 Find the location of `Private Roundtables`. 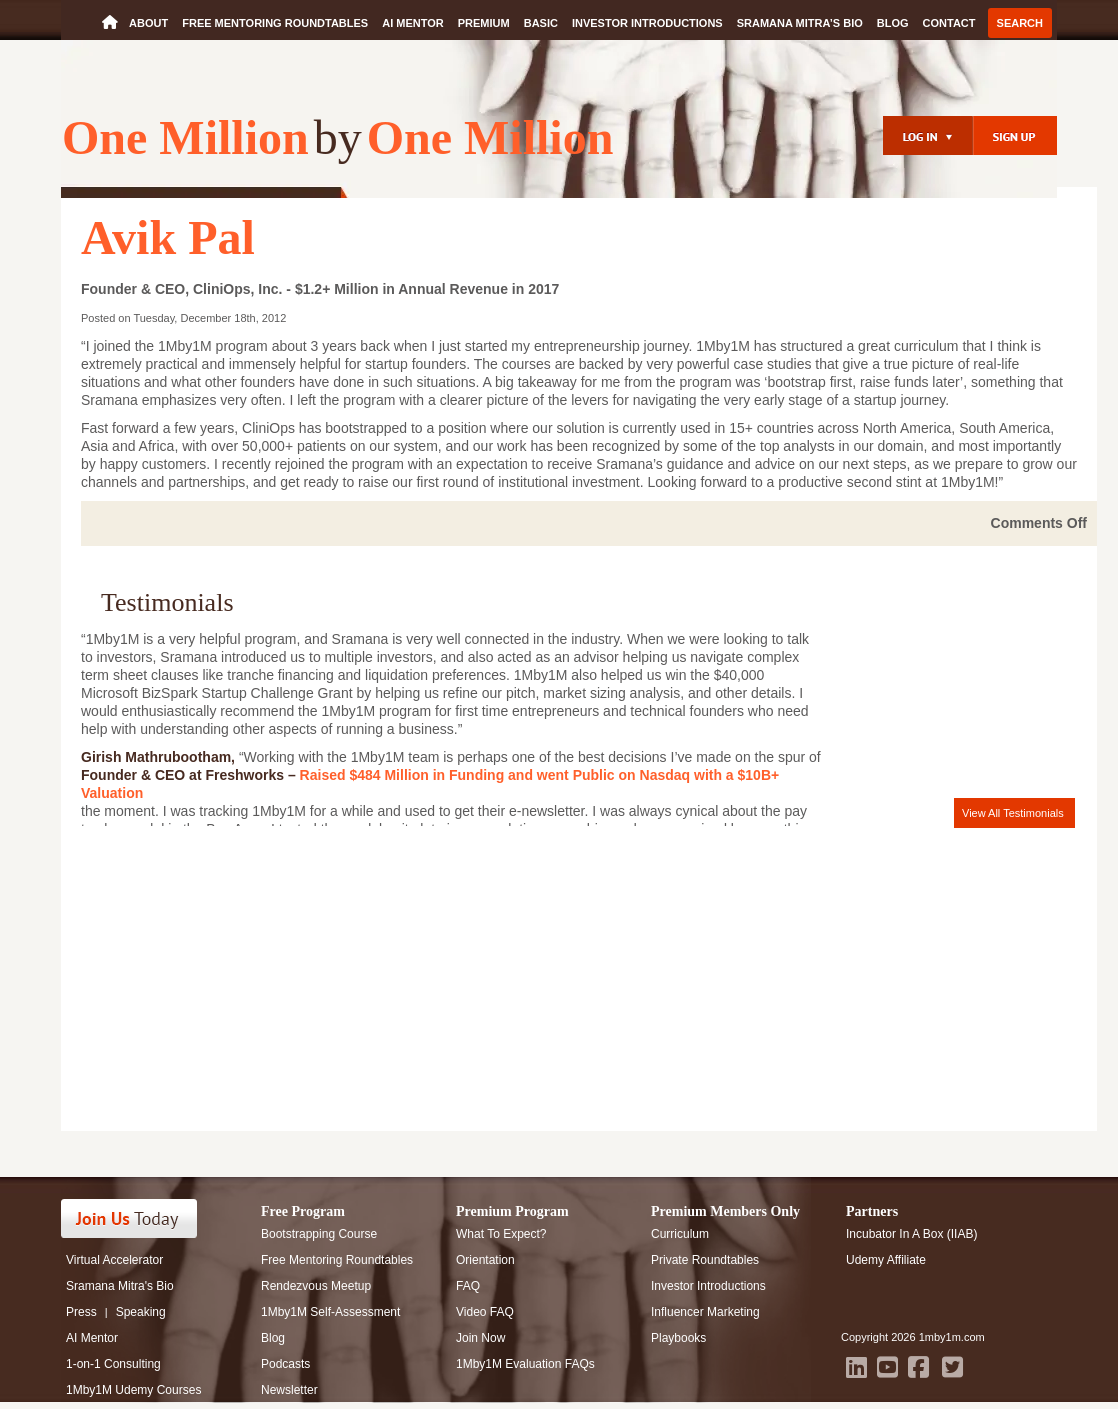

Private Roundtables is located at coordinates (705, 1260).